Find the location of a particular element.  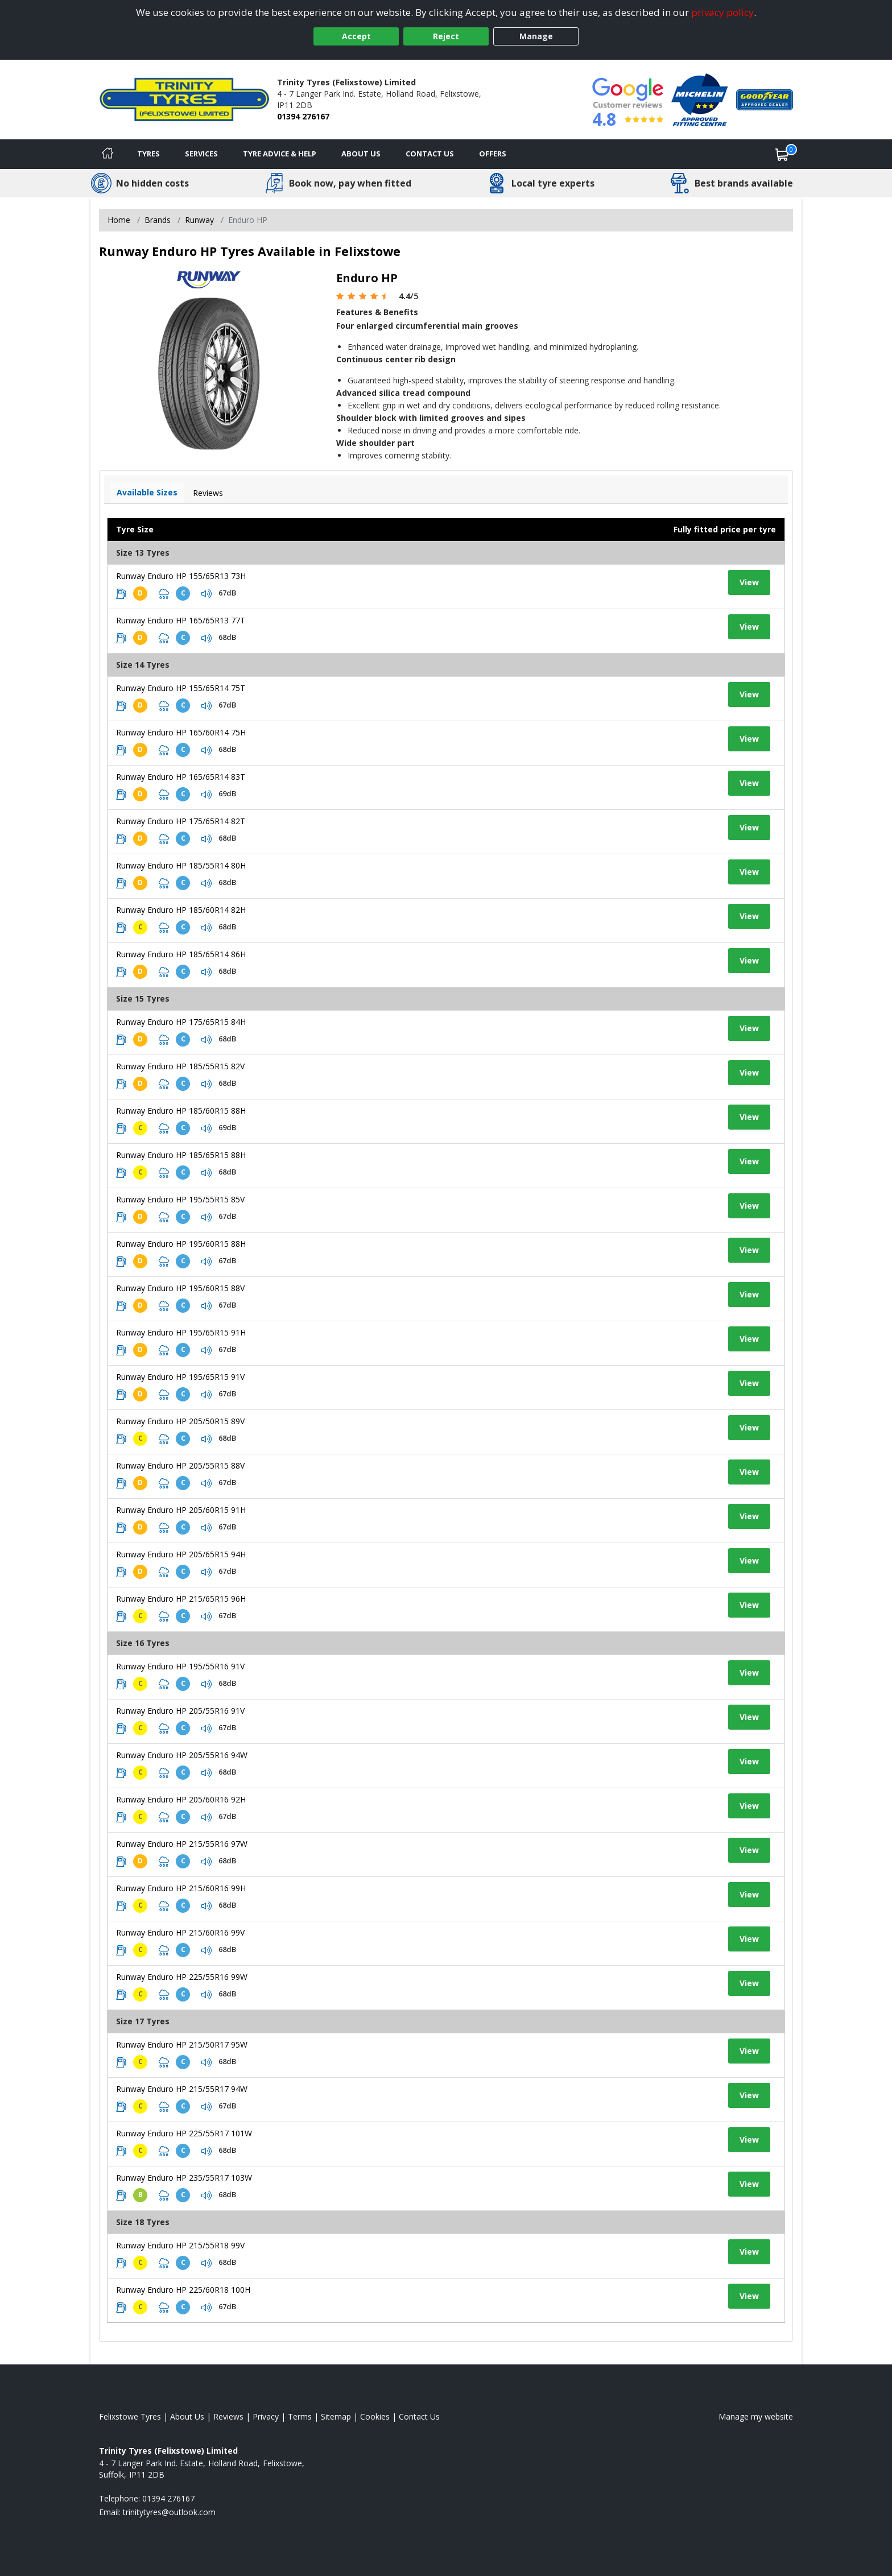

[View basket] is located at coordinates (782, 154).